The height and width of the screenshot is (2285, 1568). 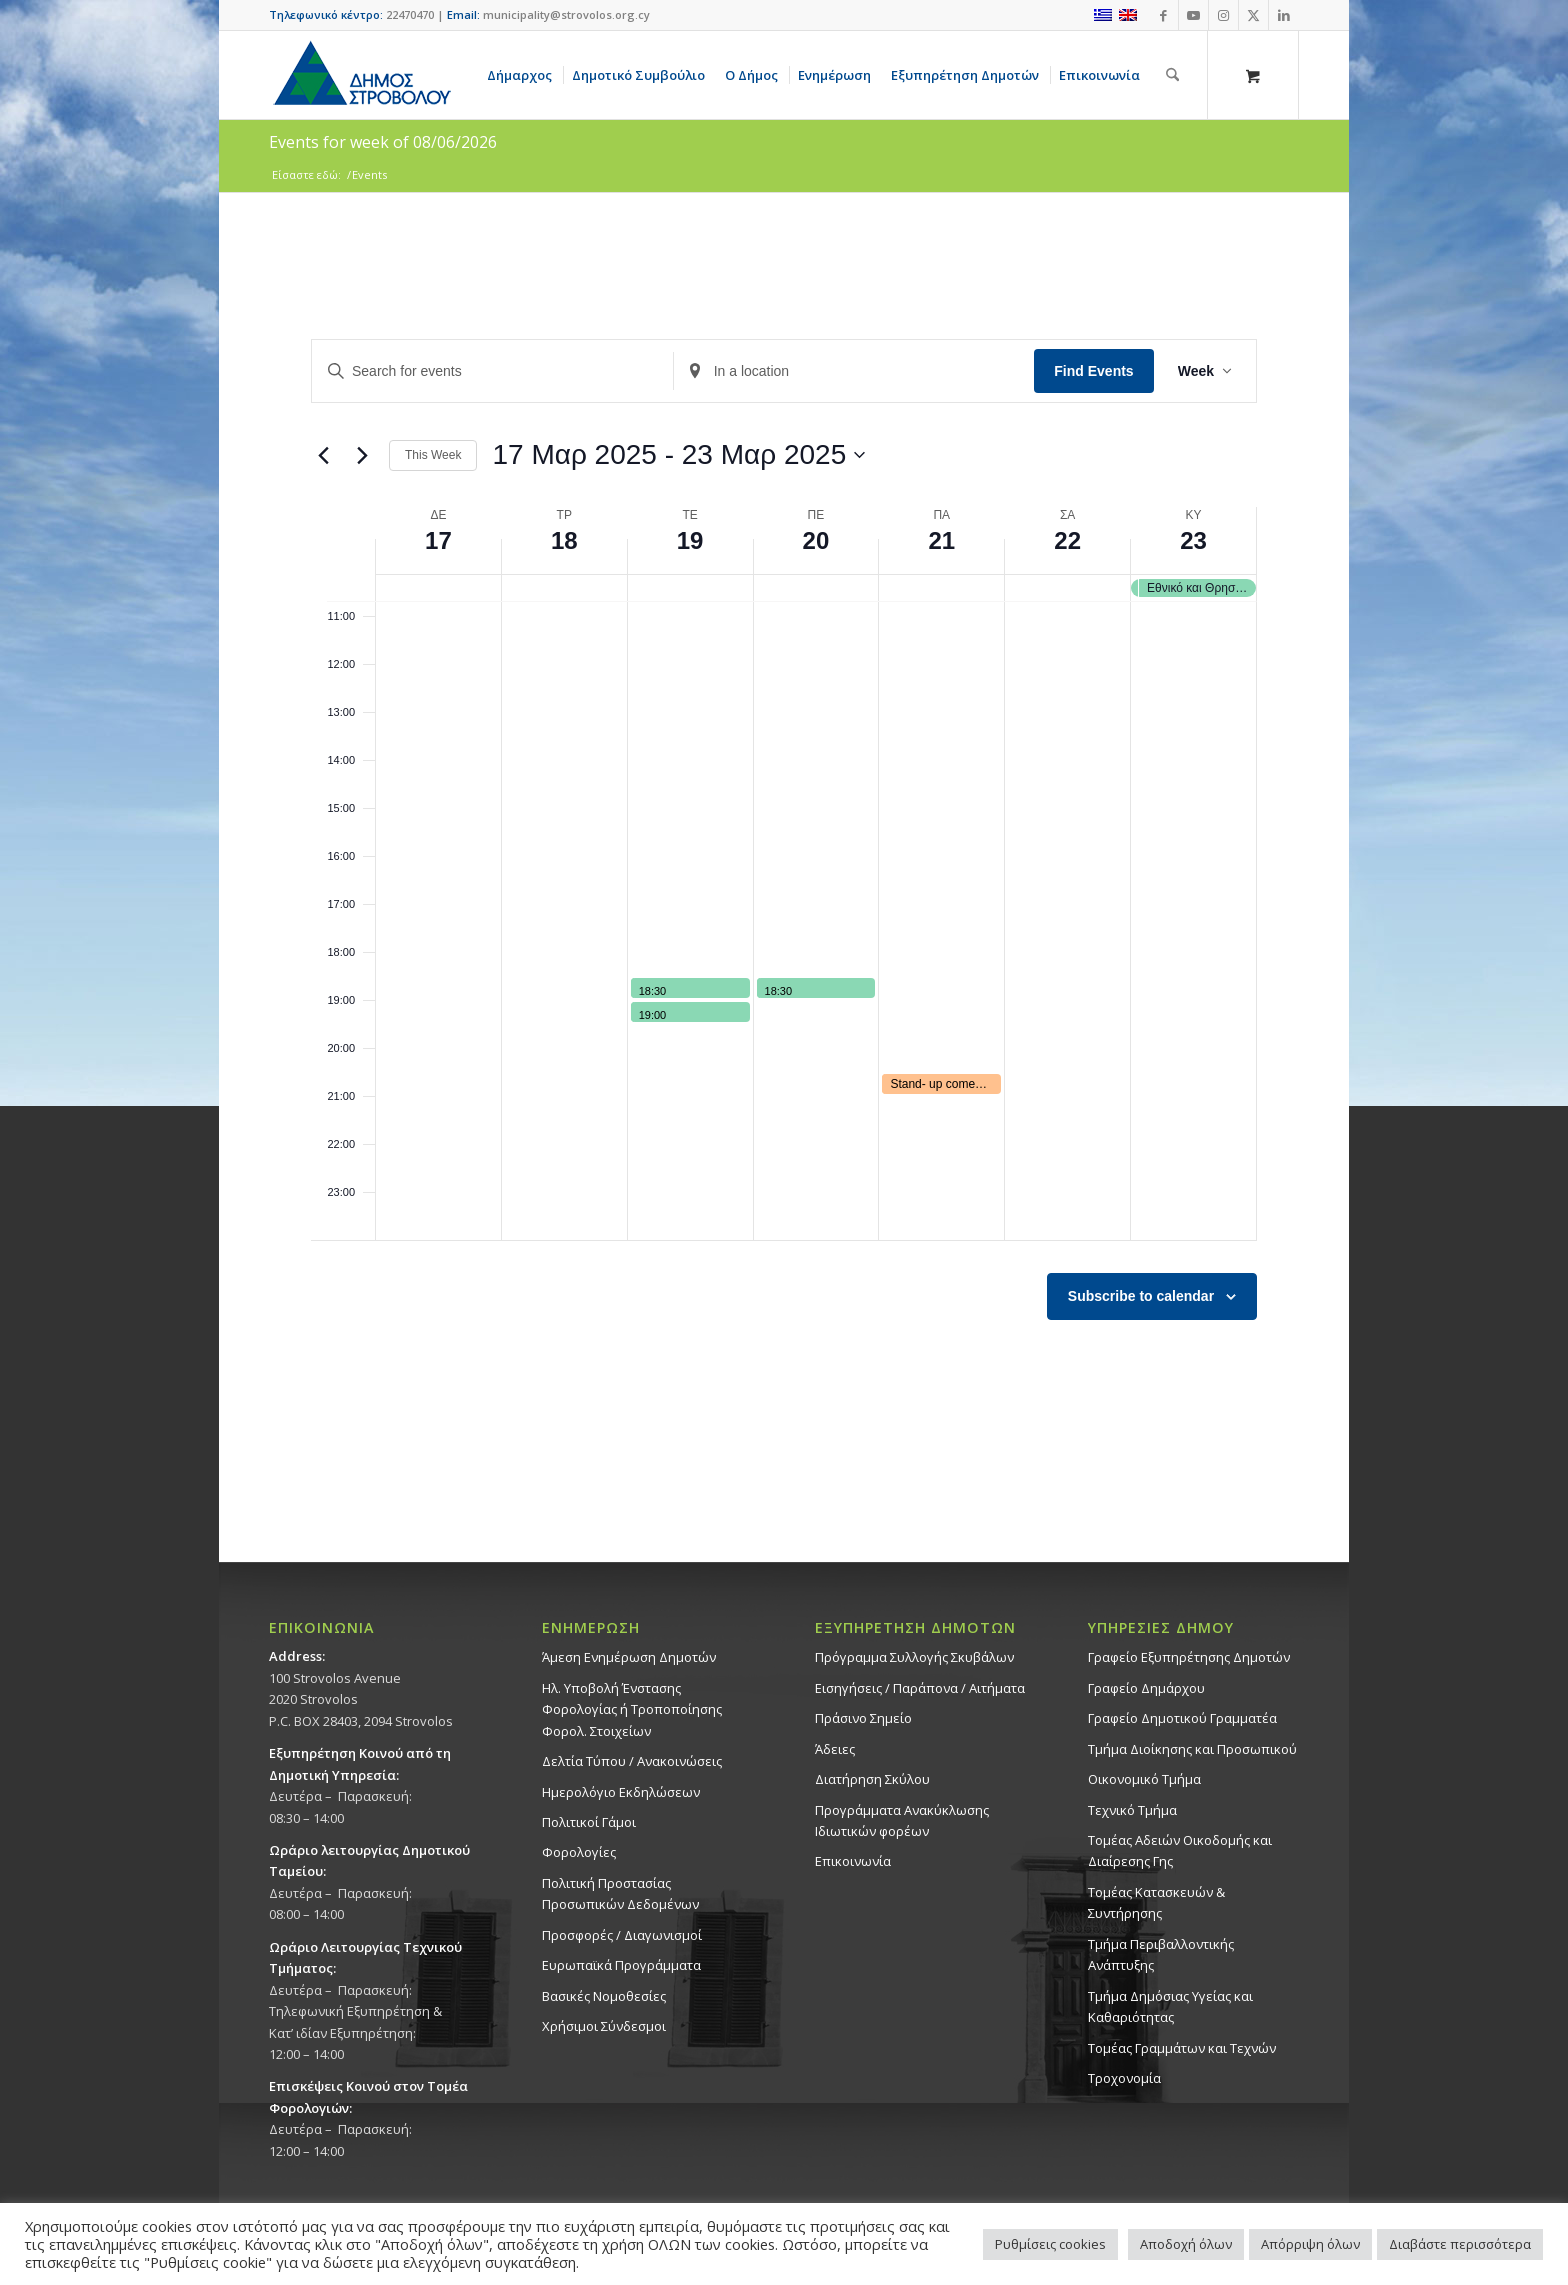 What do you see at coordinates (523, 75) in the screenshot?
I see `[menuitem]` at bounding box center [523, 75].